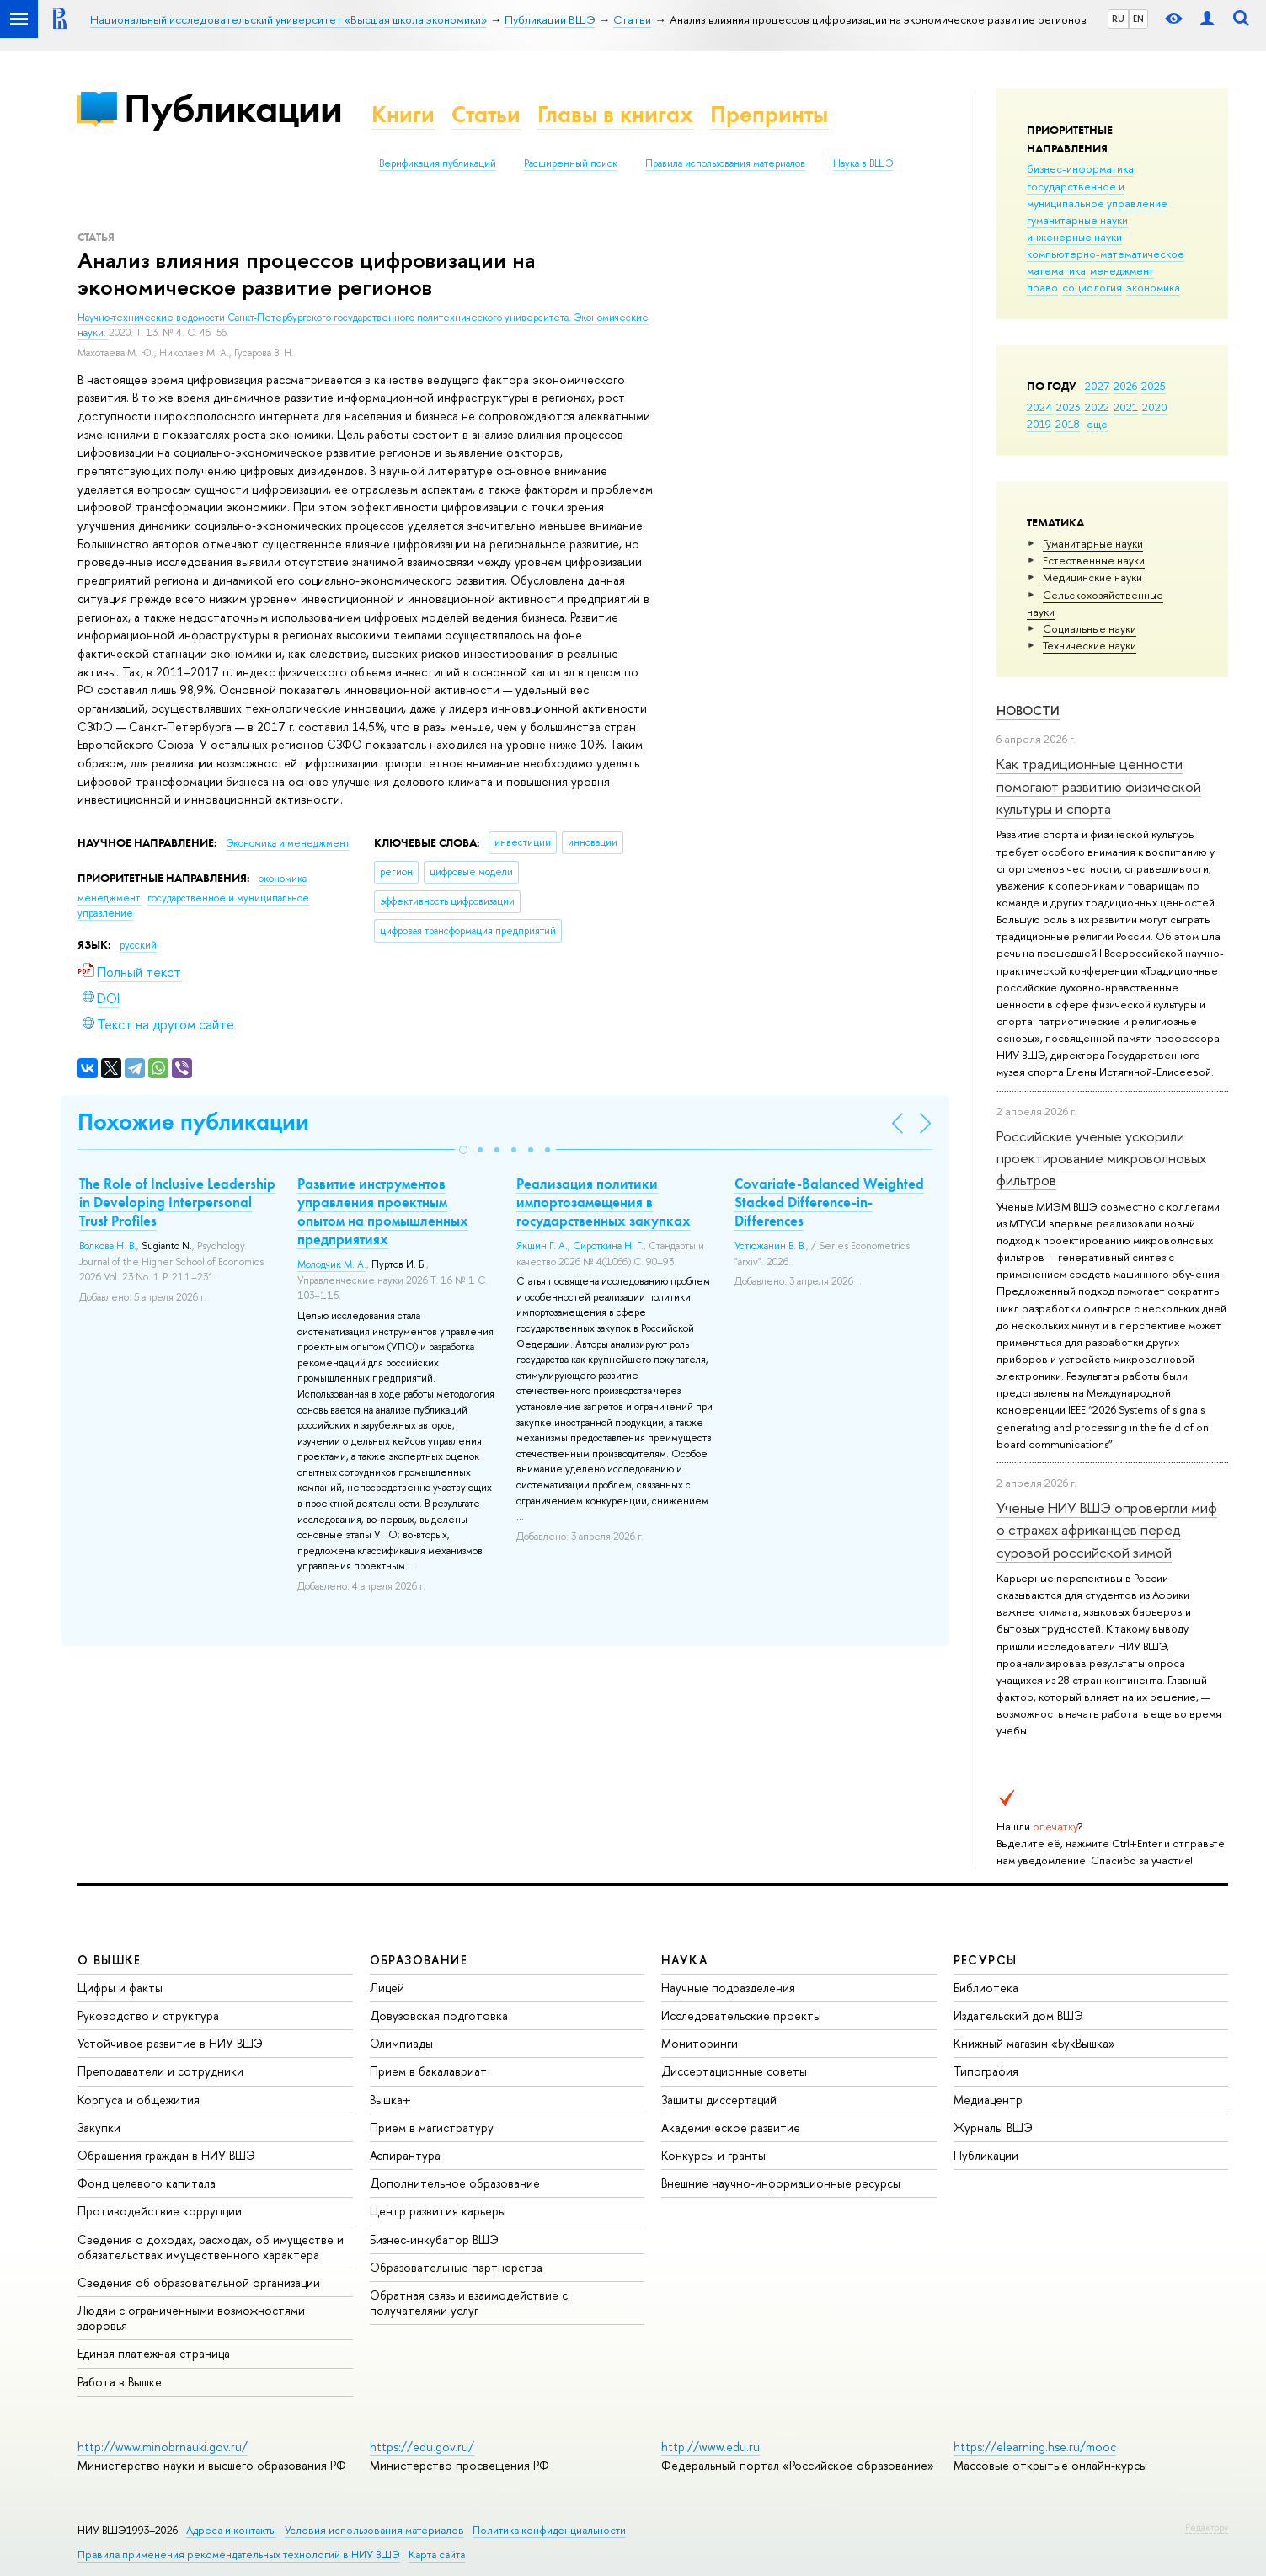 The height and width of the screenshot is (2576, 1266). What do you see at coordinates (210, 2247) in the screenshot?
I see `Сведения о доходах, расходах, об имуществе и обязательствах имущественного характера` at bounding box center [210, 2247].